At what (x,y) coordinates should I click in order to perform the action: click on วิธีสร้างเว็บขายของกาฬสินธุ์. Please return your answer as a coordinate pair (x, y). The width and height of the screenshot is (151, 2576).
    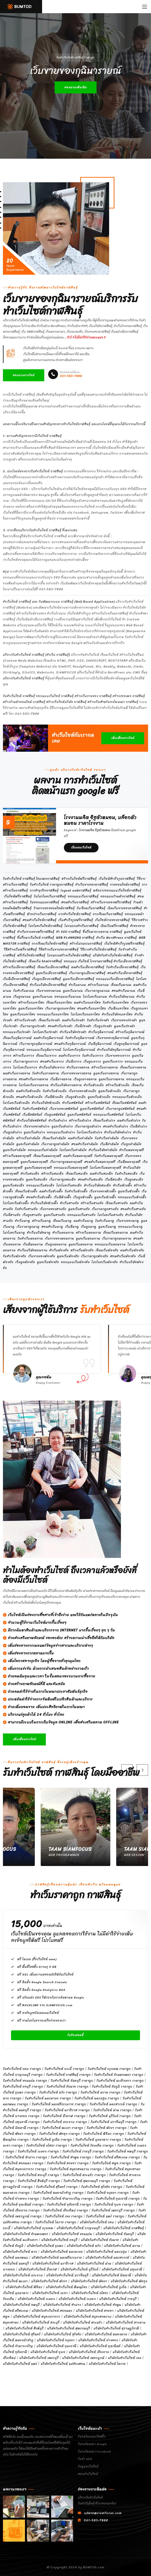
    Looking at the image, I should click on (58, 948).